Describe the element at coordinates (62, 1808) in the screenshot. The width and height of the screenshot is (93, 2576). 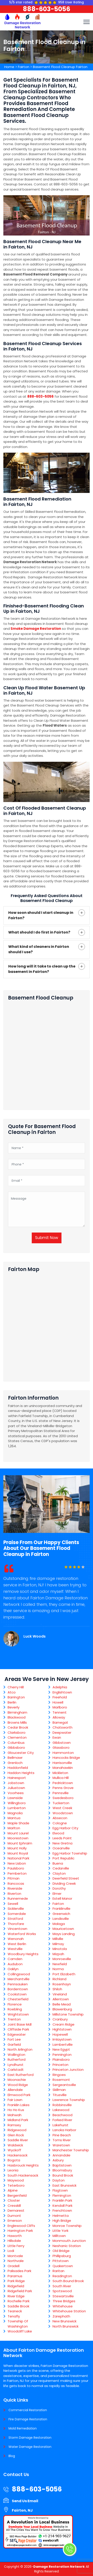
I see `West Creek` at that location.